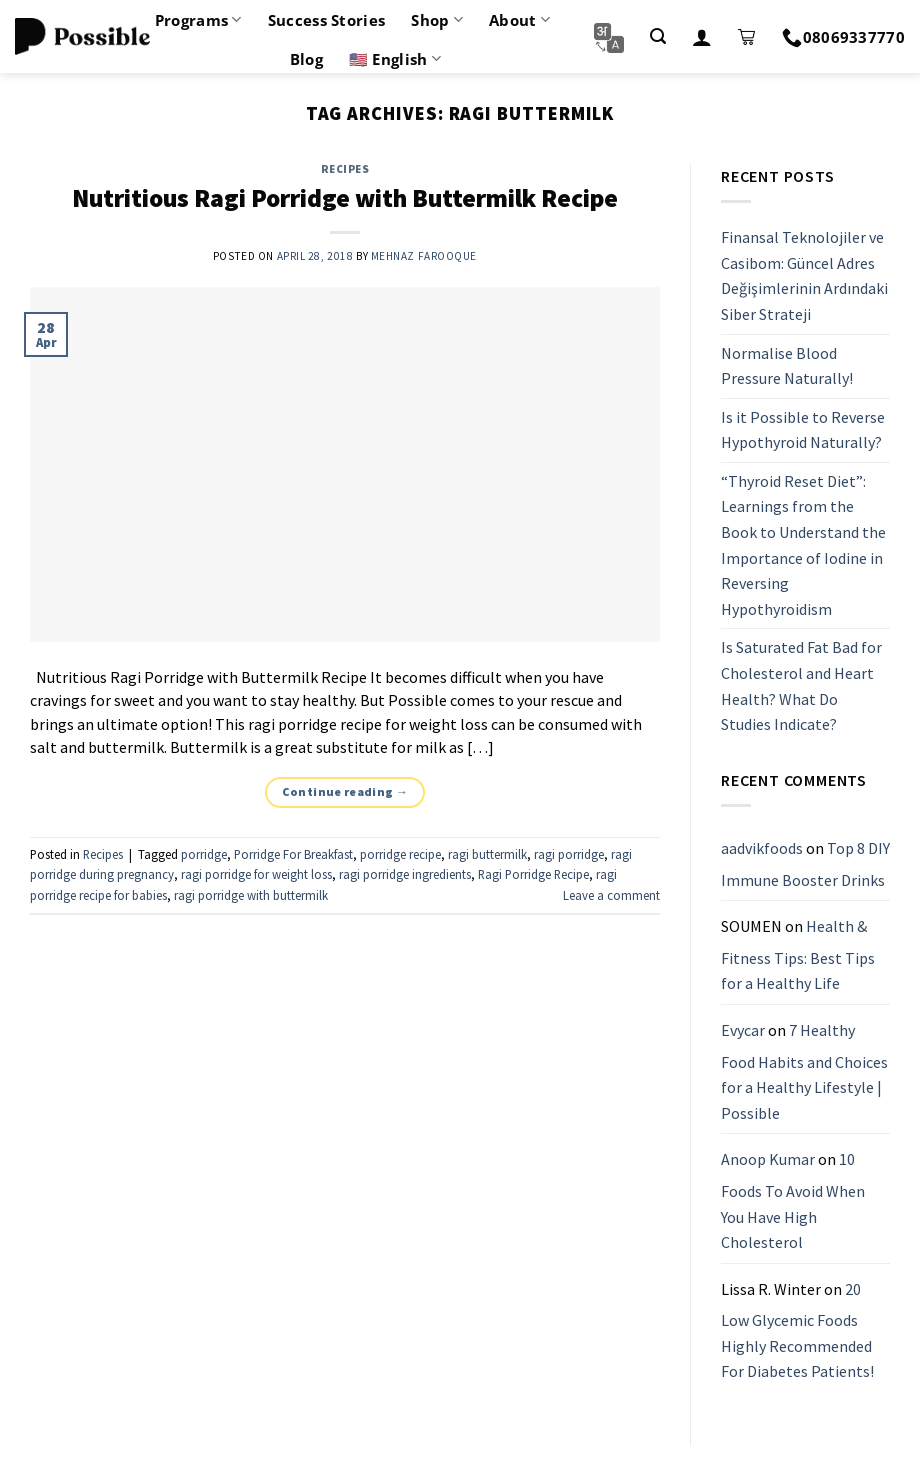  I want to click on ragi porridge ingredients, so click(405, 874).